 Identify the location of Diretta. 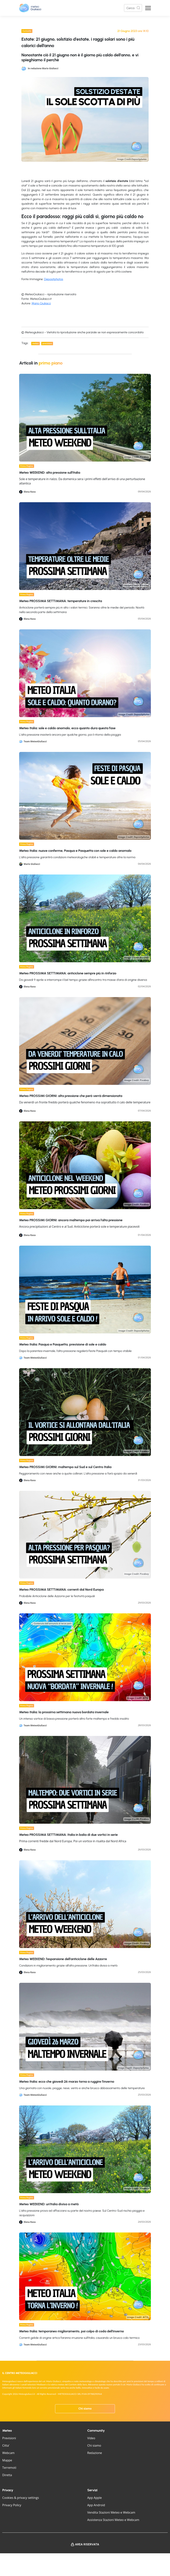
(7, 2475).